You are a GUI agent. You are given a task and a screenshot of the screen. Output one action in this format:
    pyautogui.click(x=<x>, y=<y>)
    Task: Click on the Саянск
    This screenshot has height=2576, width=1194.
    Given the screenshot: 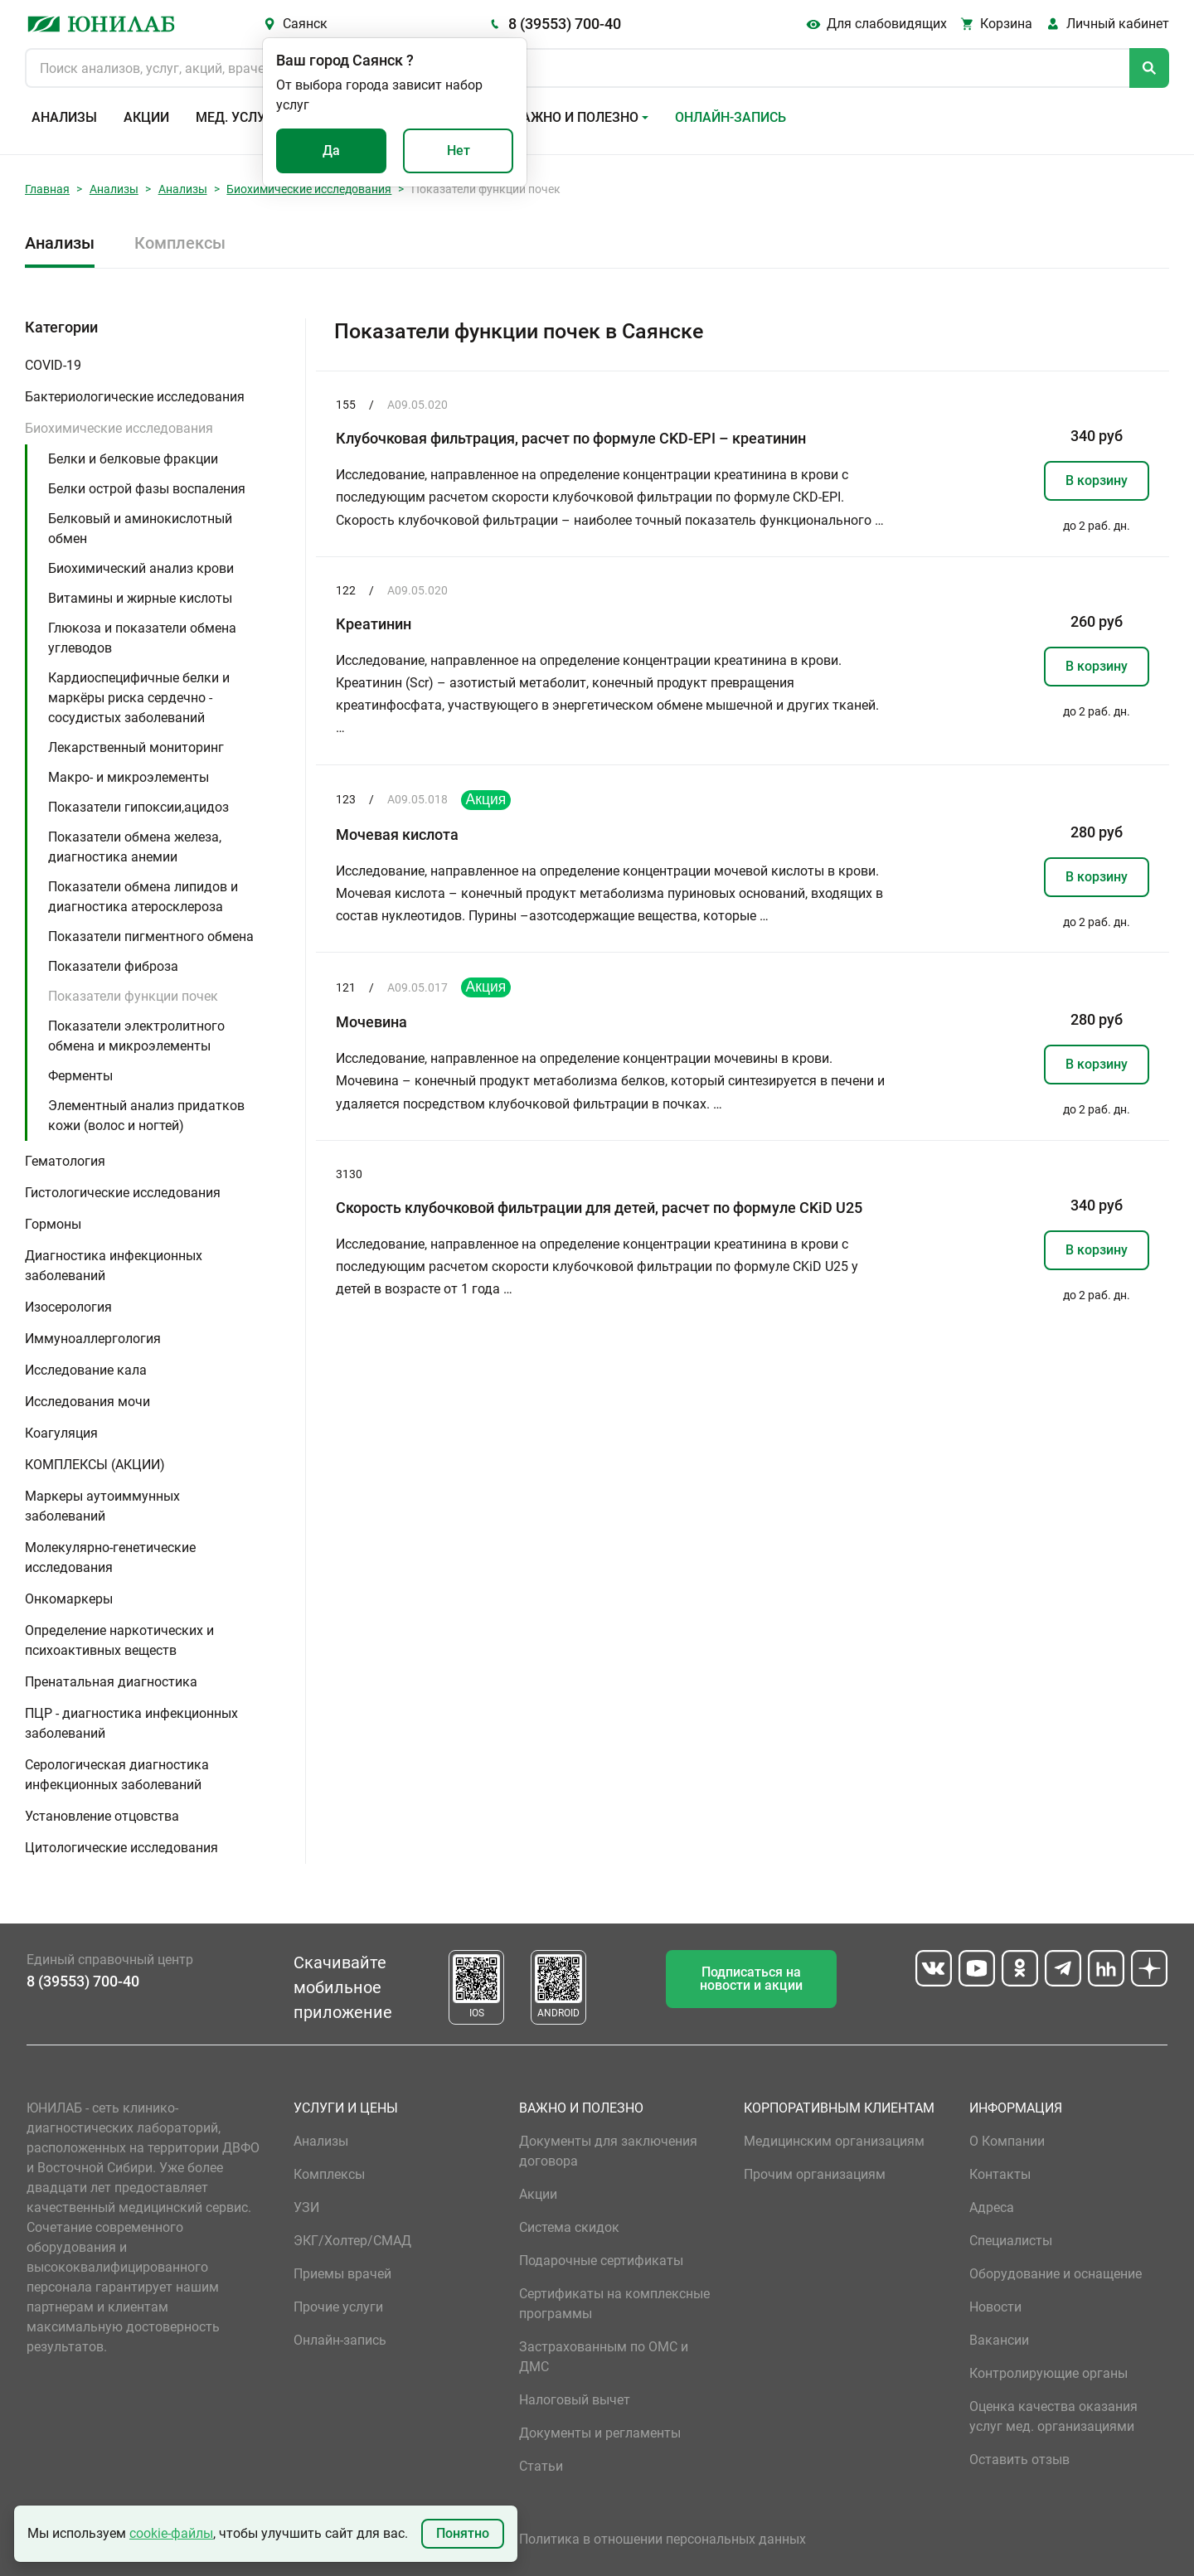 What is the action you would take?
    pyautogui.click(x=305, y=24)
    